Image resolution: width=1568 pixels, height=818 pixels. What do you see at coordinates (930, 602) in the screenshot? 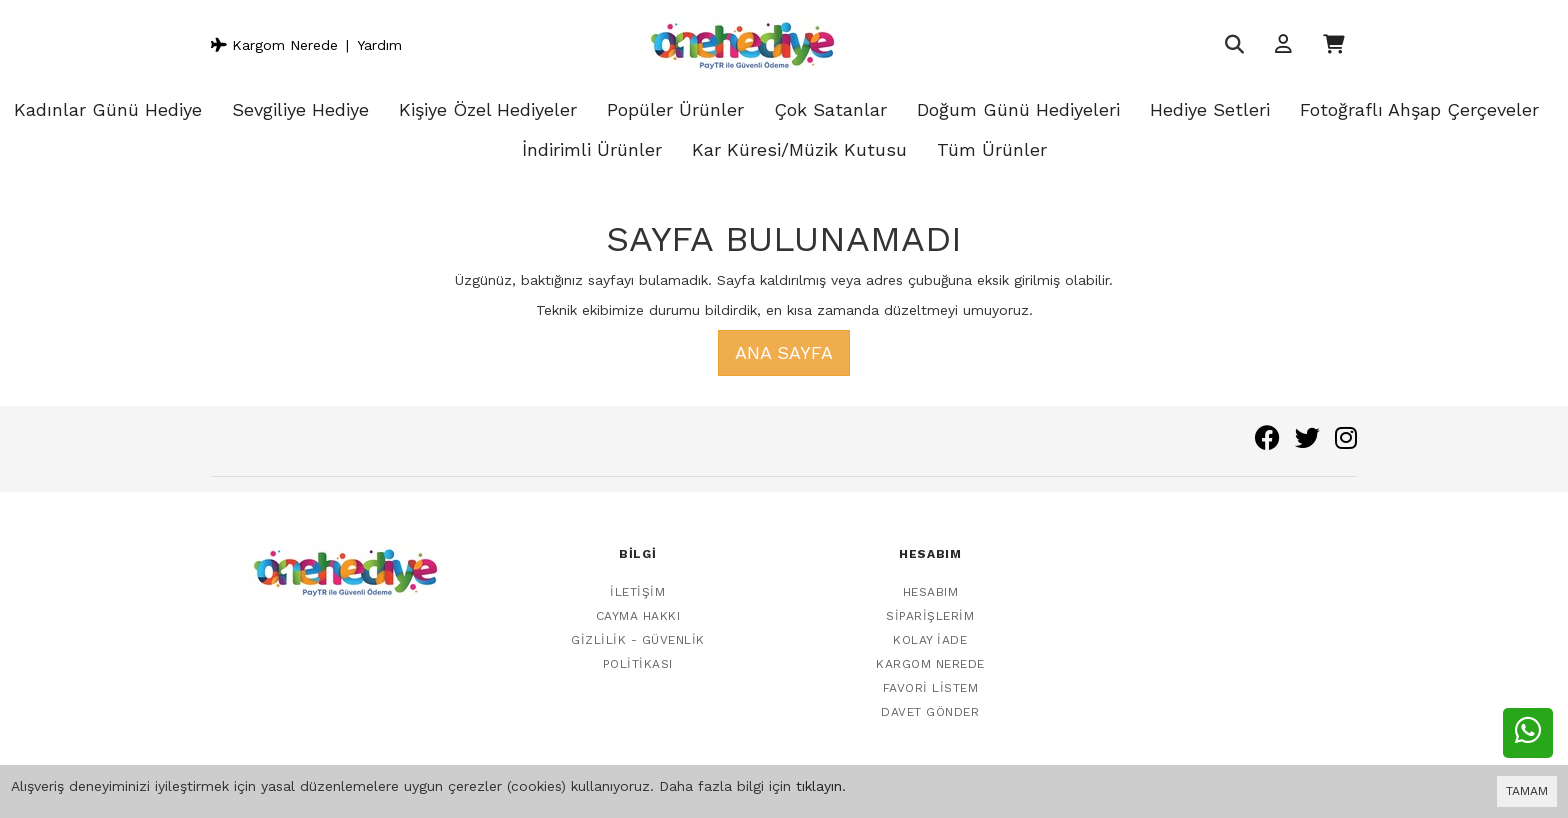
I see `Siparişlerim` at bounding box center [930, 602].